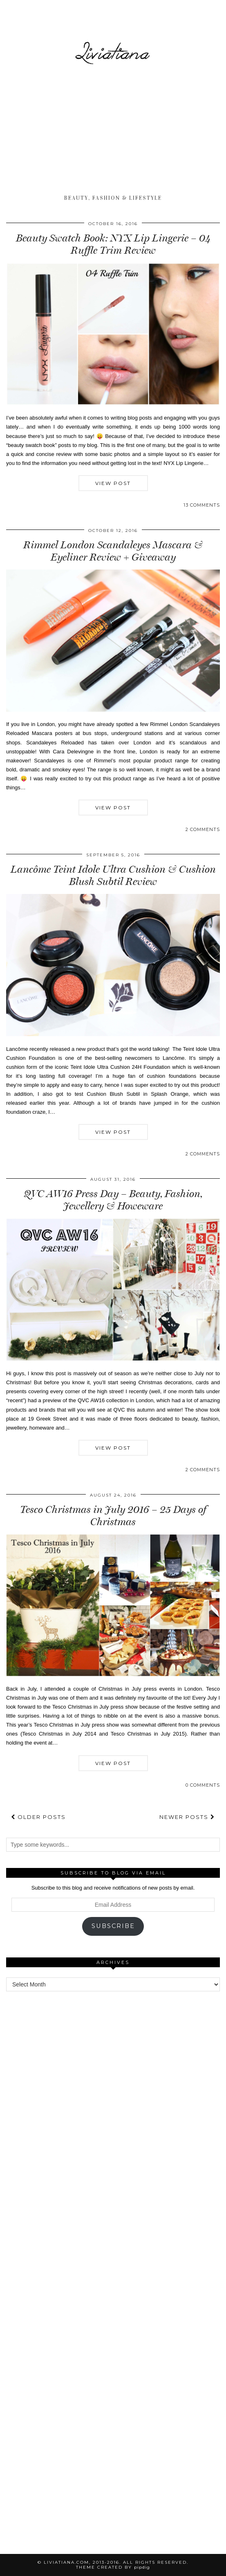 This screenshot has height=2576, width=226. Describe the element at coordinates (113, 483) in the screenshot. I see `View Post` at that location.